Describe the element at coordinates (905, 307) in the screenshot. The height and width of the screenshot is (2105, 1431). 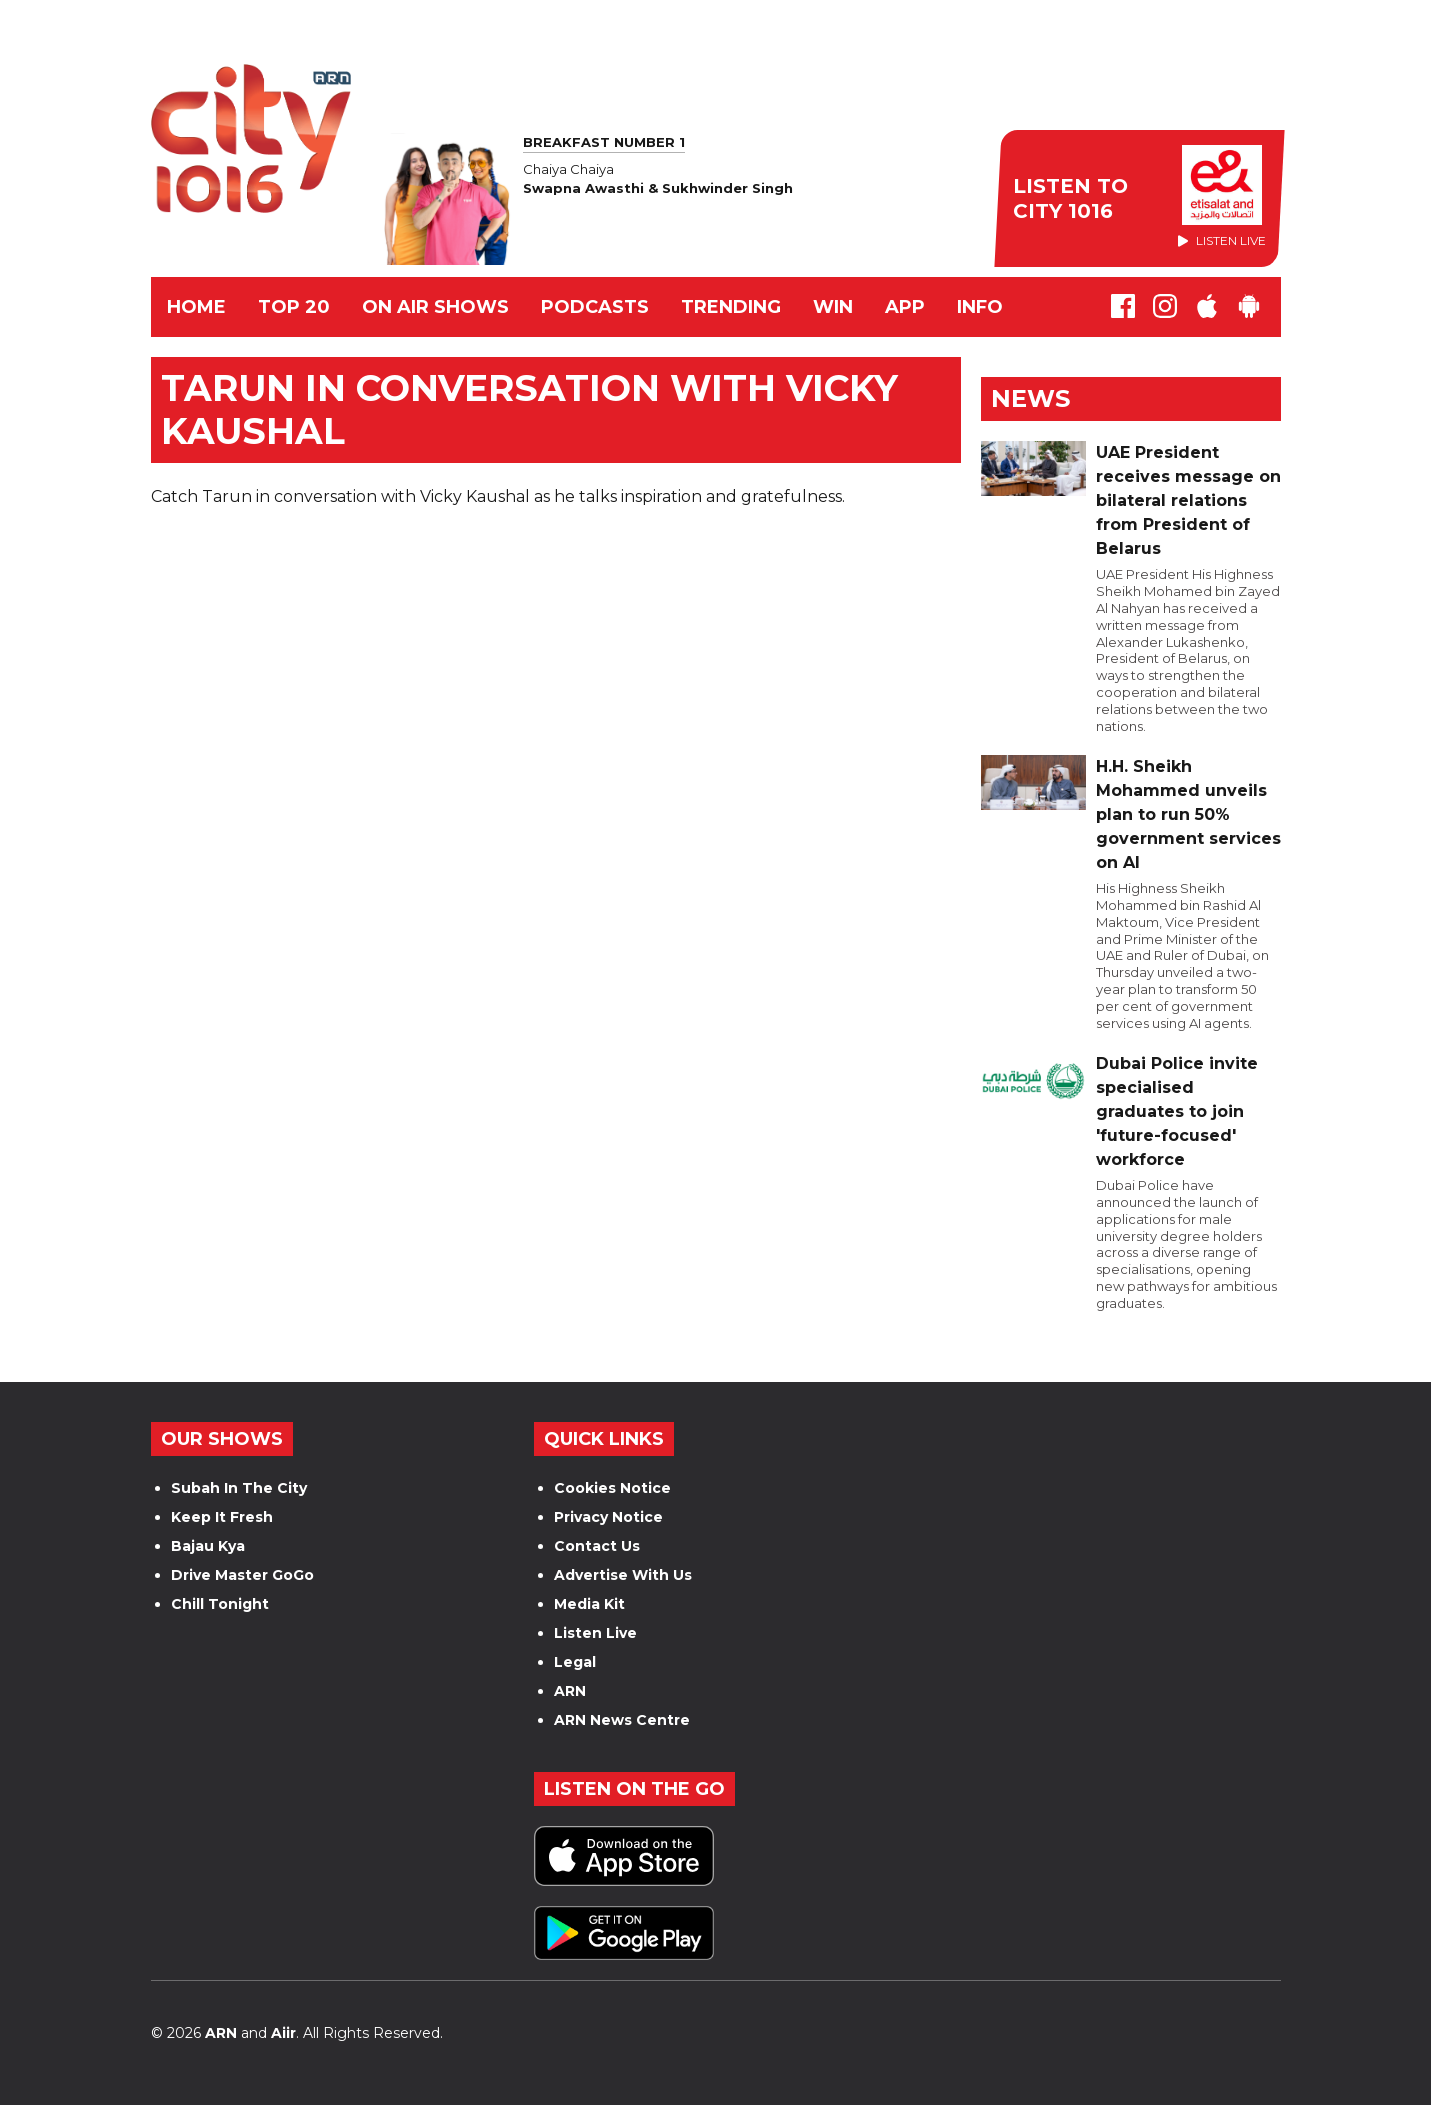
I see `APP` at that location.